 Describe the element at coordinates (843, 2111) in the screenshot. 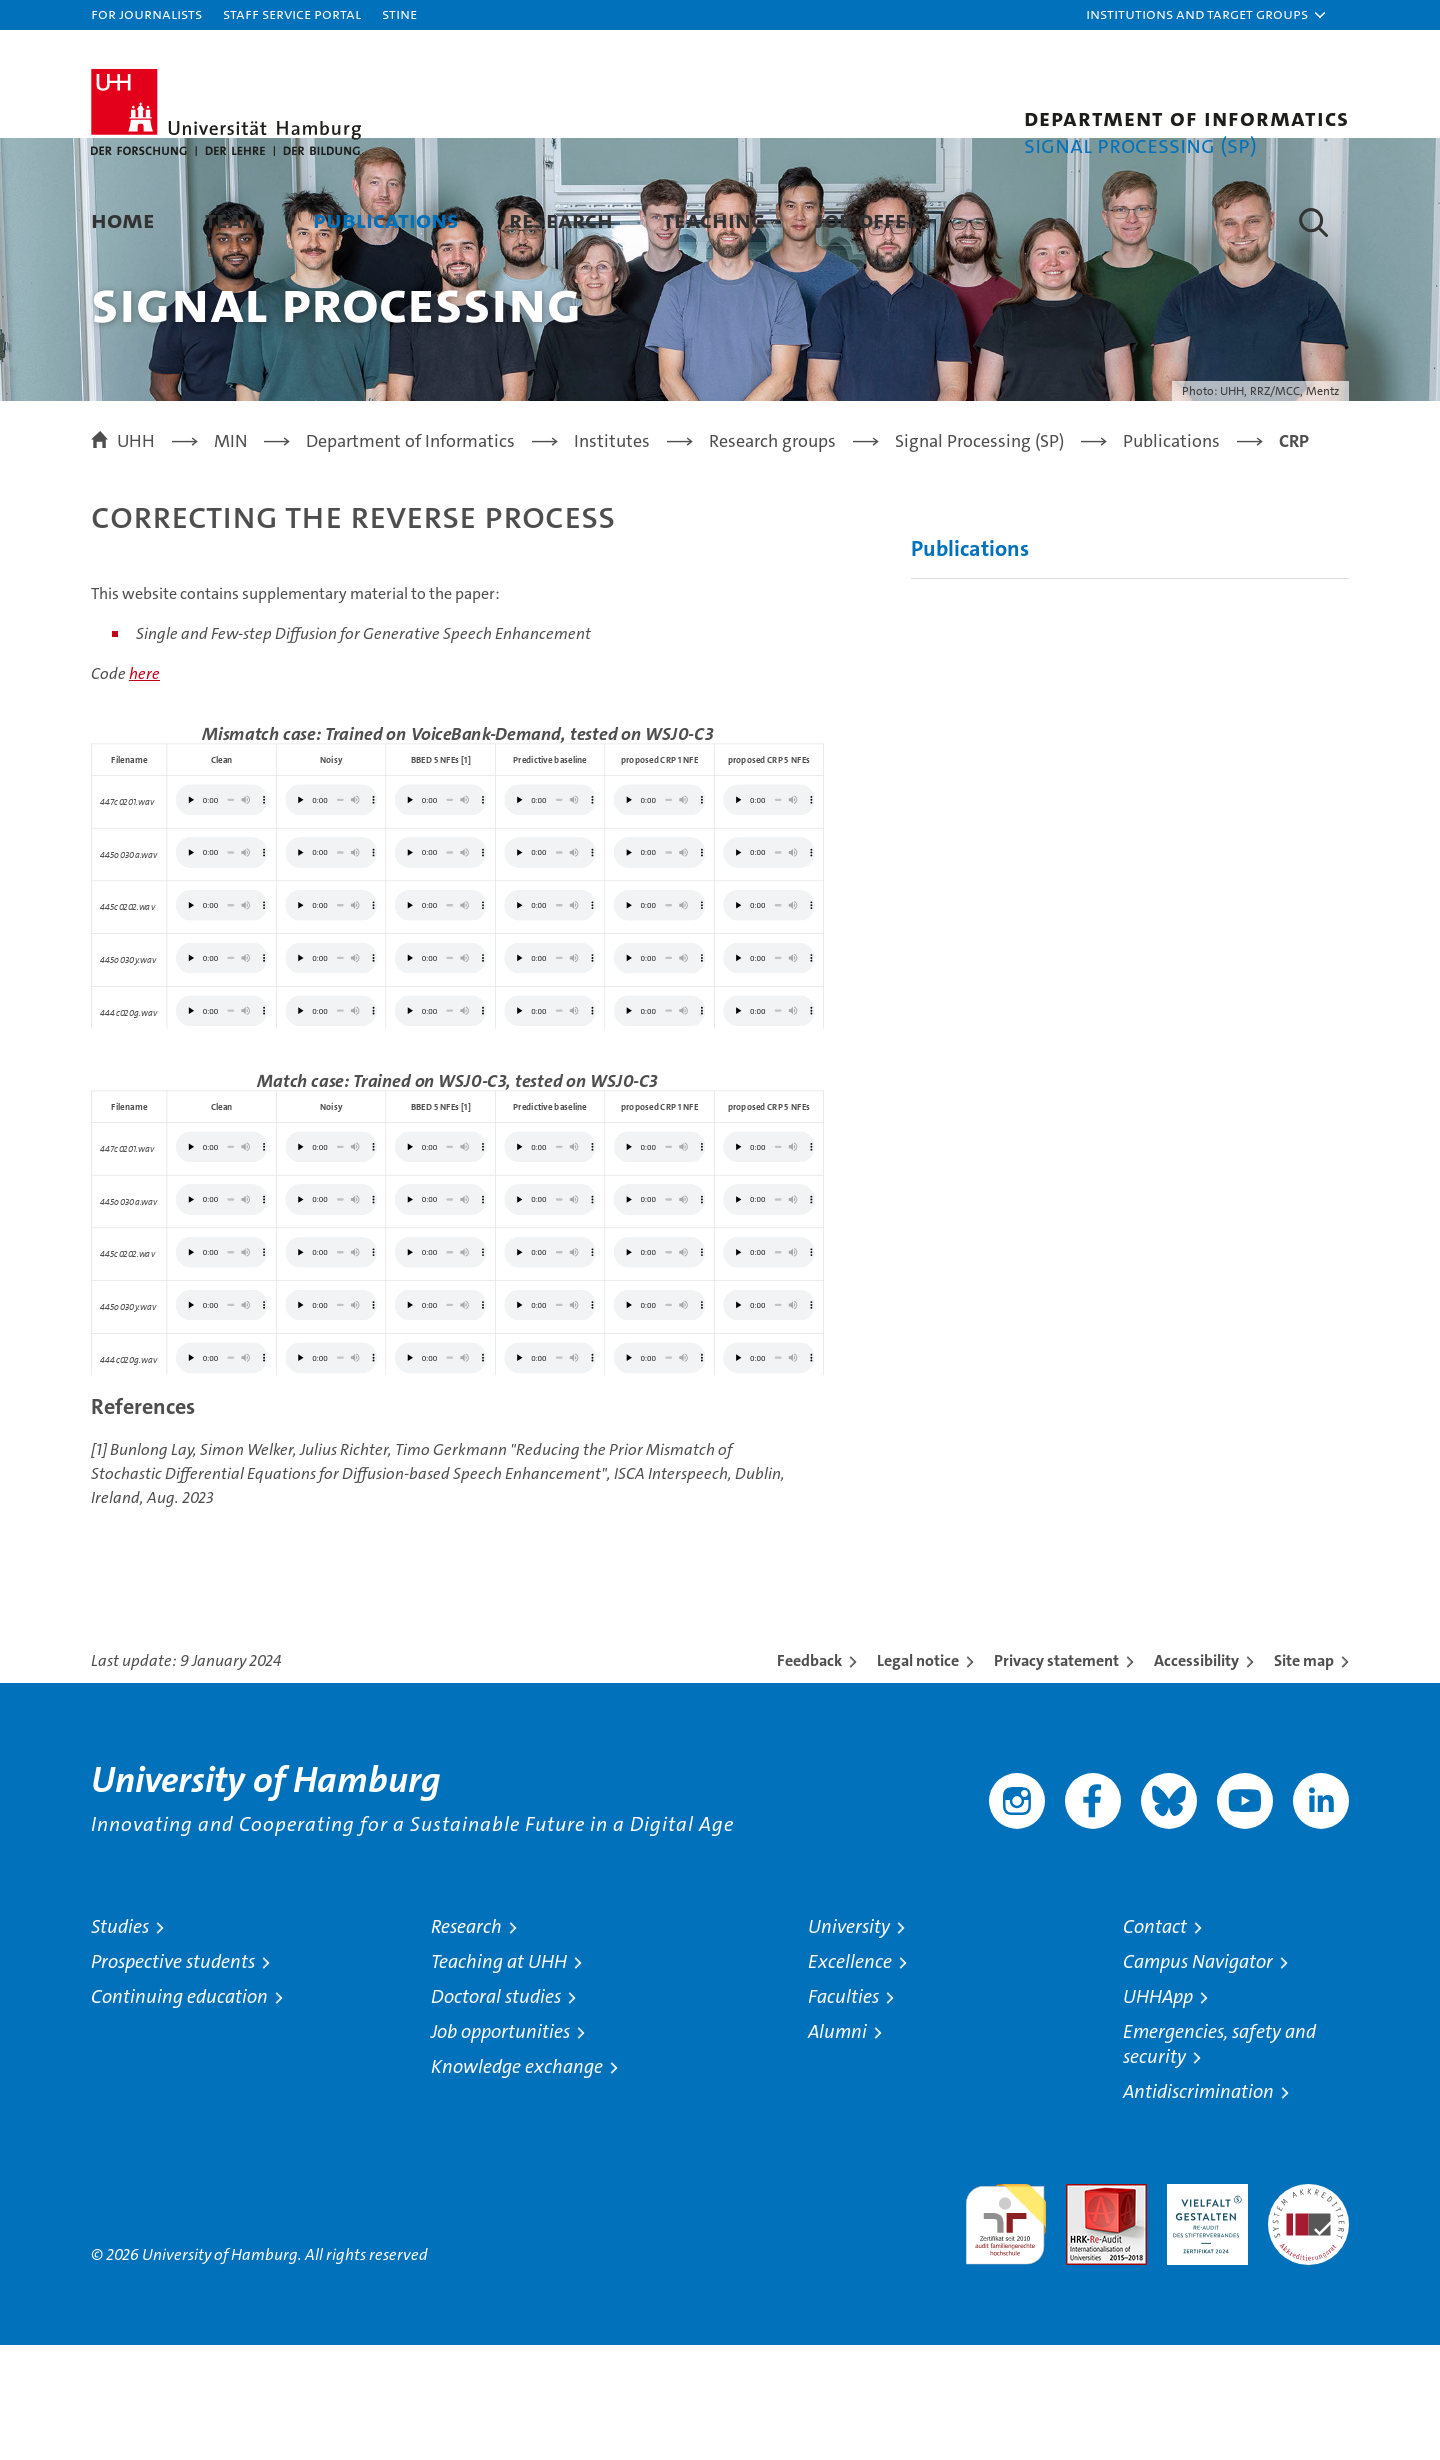

I see `Faculties` at that location.